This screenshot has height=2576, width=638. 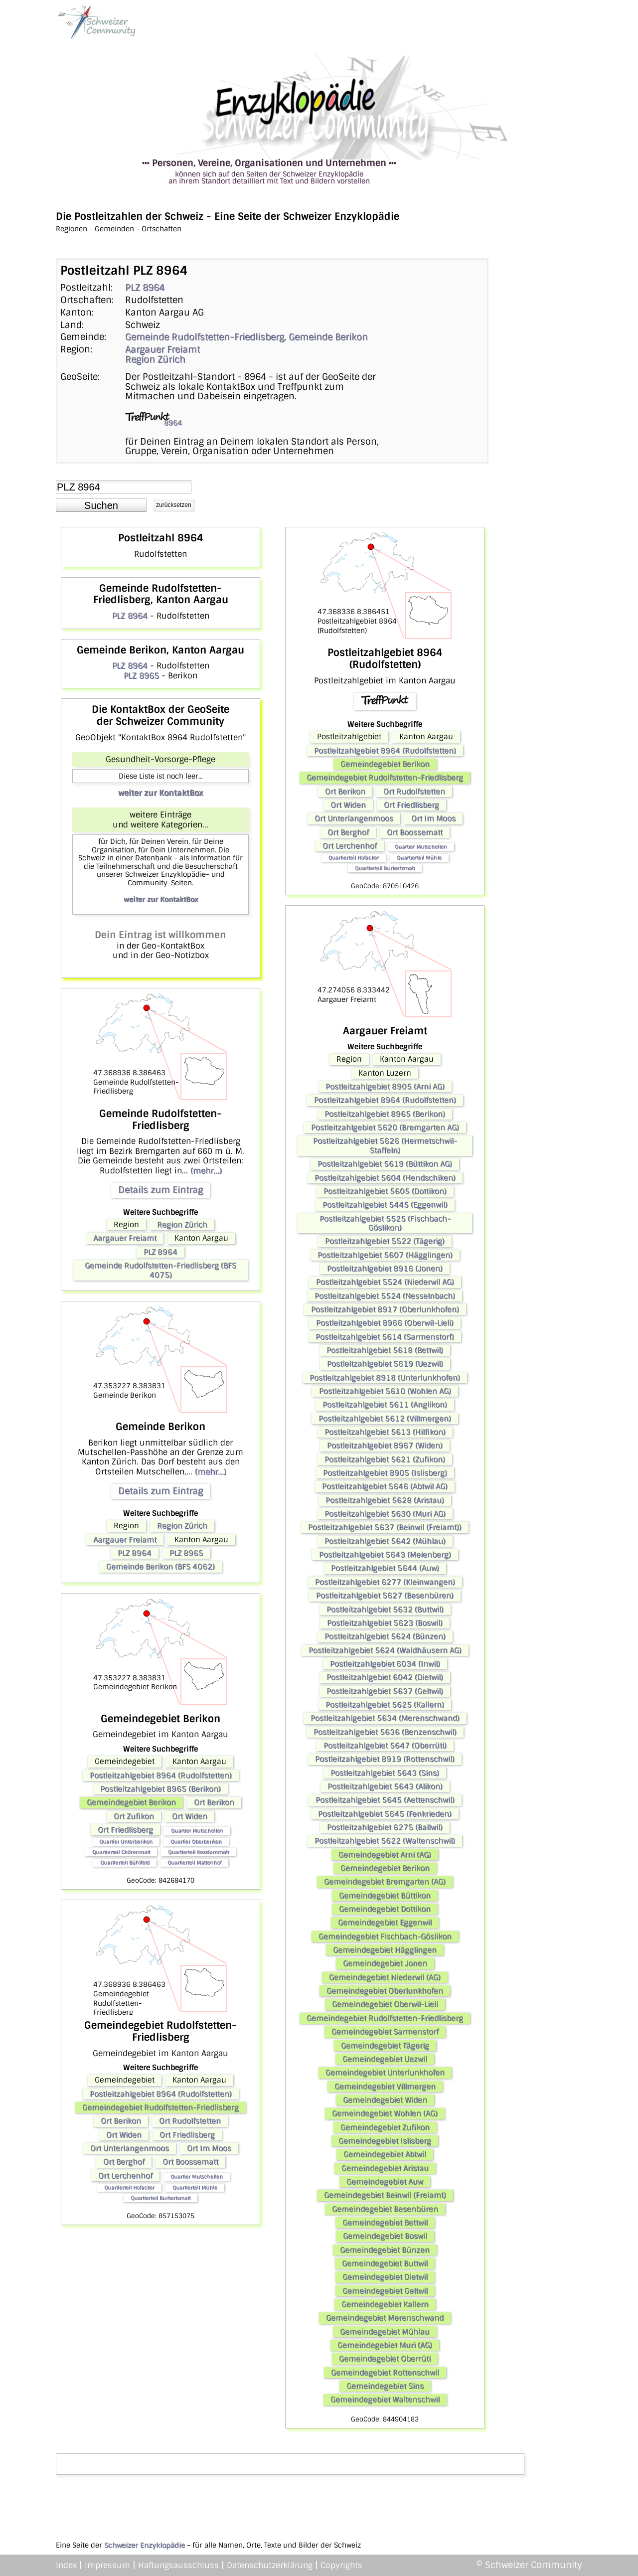 What do you see at coordinates (328, 337) in the screenshot?
I see `Gemeinde Berikon` at bounding box center [328, 337].